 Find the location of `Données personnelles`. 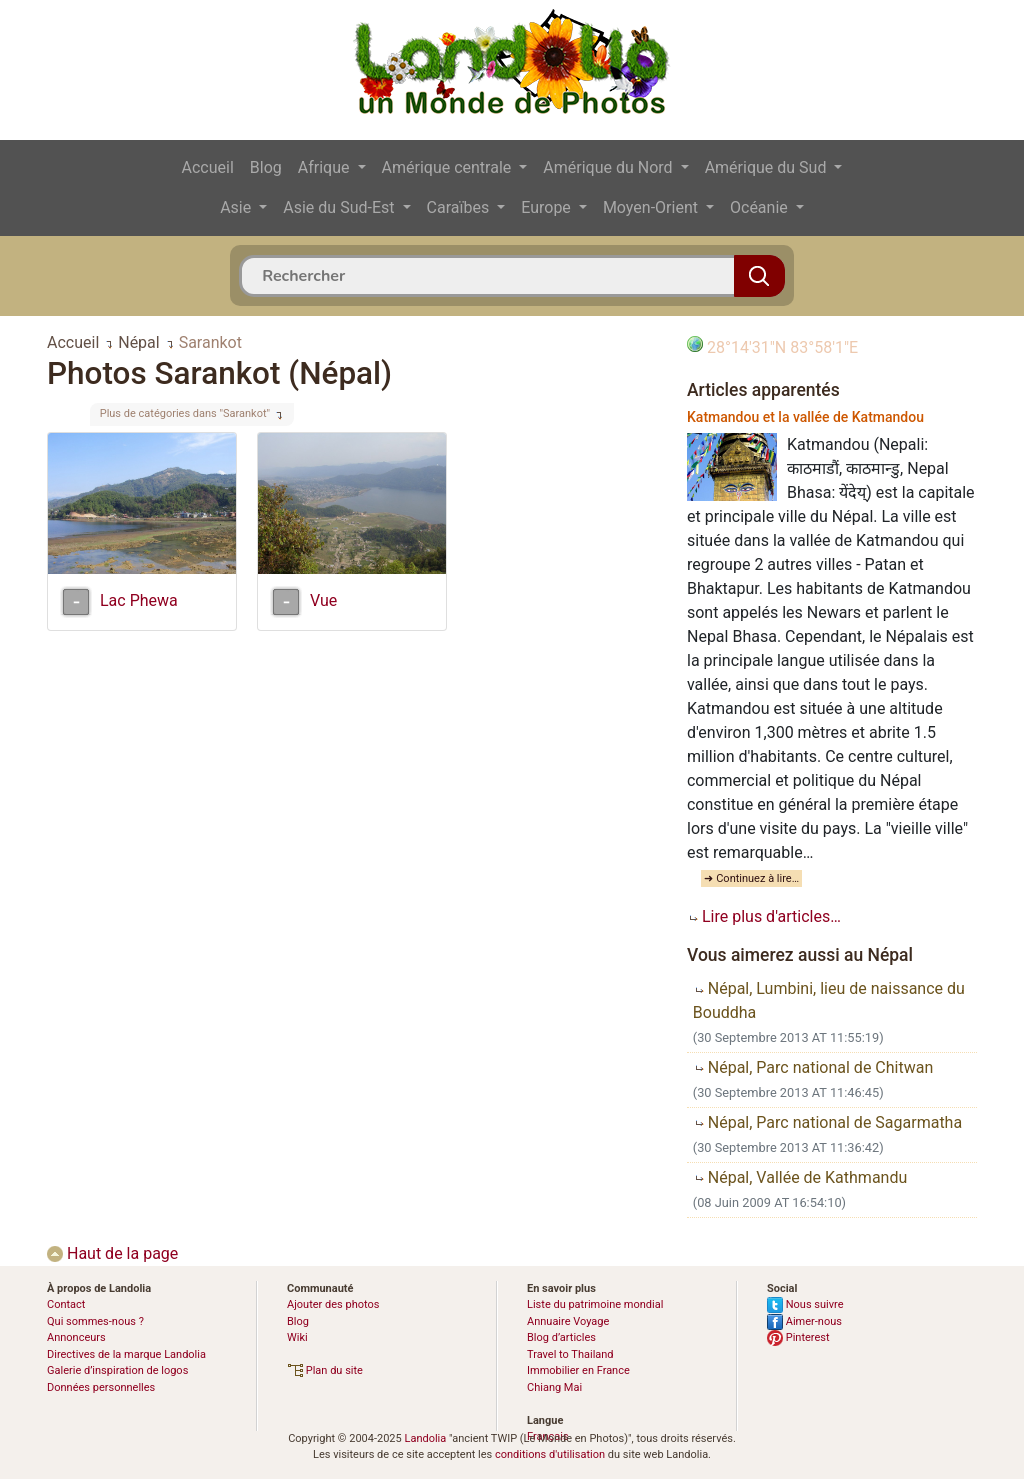

Données personnelles is located at coordinates (101, 1387).